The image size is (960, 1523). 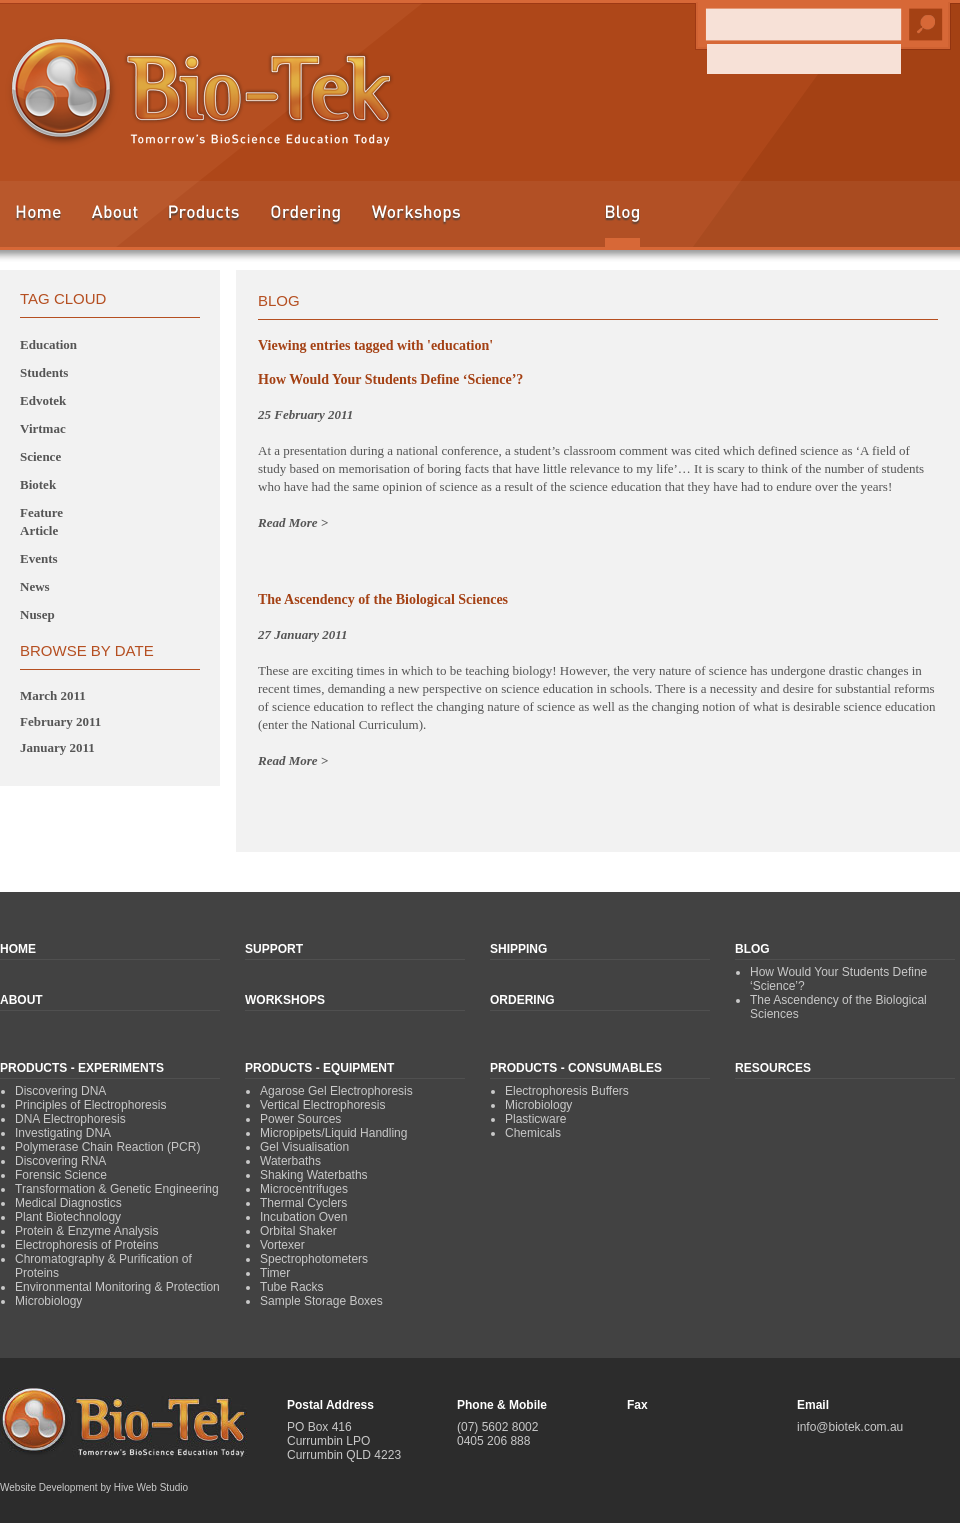 What do you see at coordinates (304, 1189) in the screenshot?
I see `Microcentrifuges` at bounding box center [304, 1189].